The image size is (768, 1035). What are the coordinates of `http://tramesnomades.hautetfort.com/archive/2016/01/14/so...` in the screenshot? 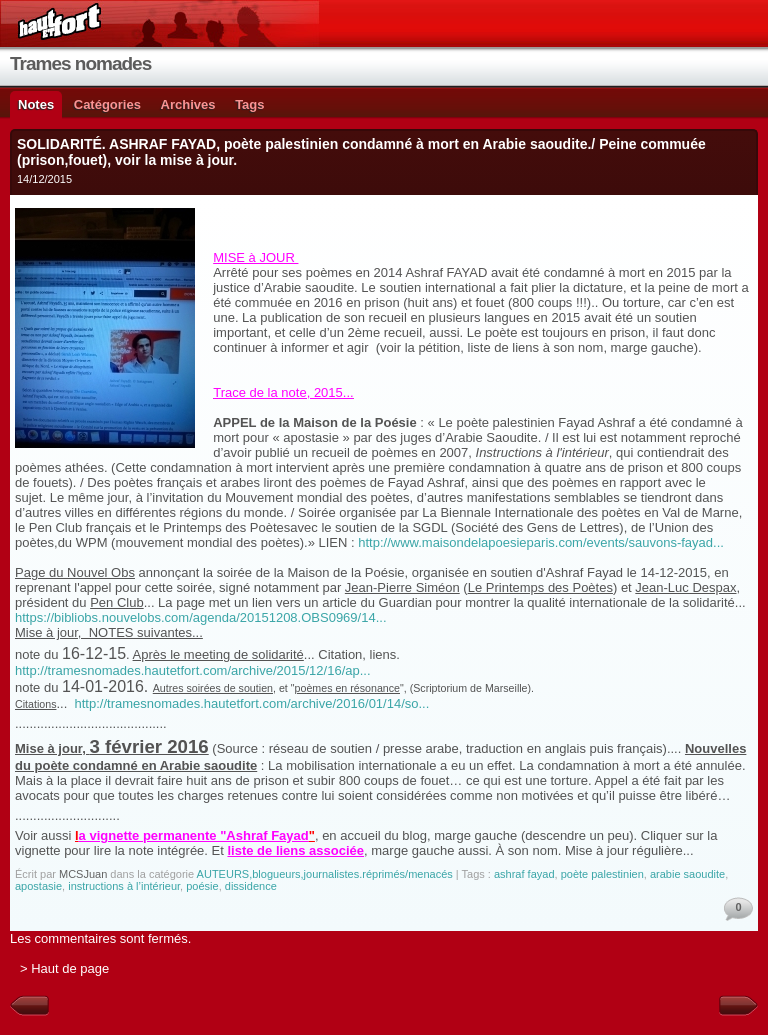 It's located at (252, 703).